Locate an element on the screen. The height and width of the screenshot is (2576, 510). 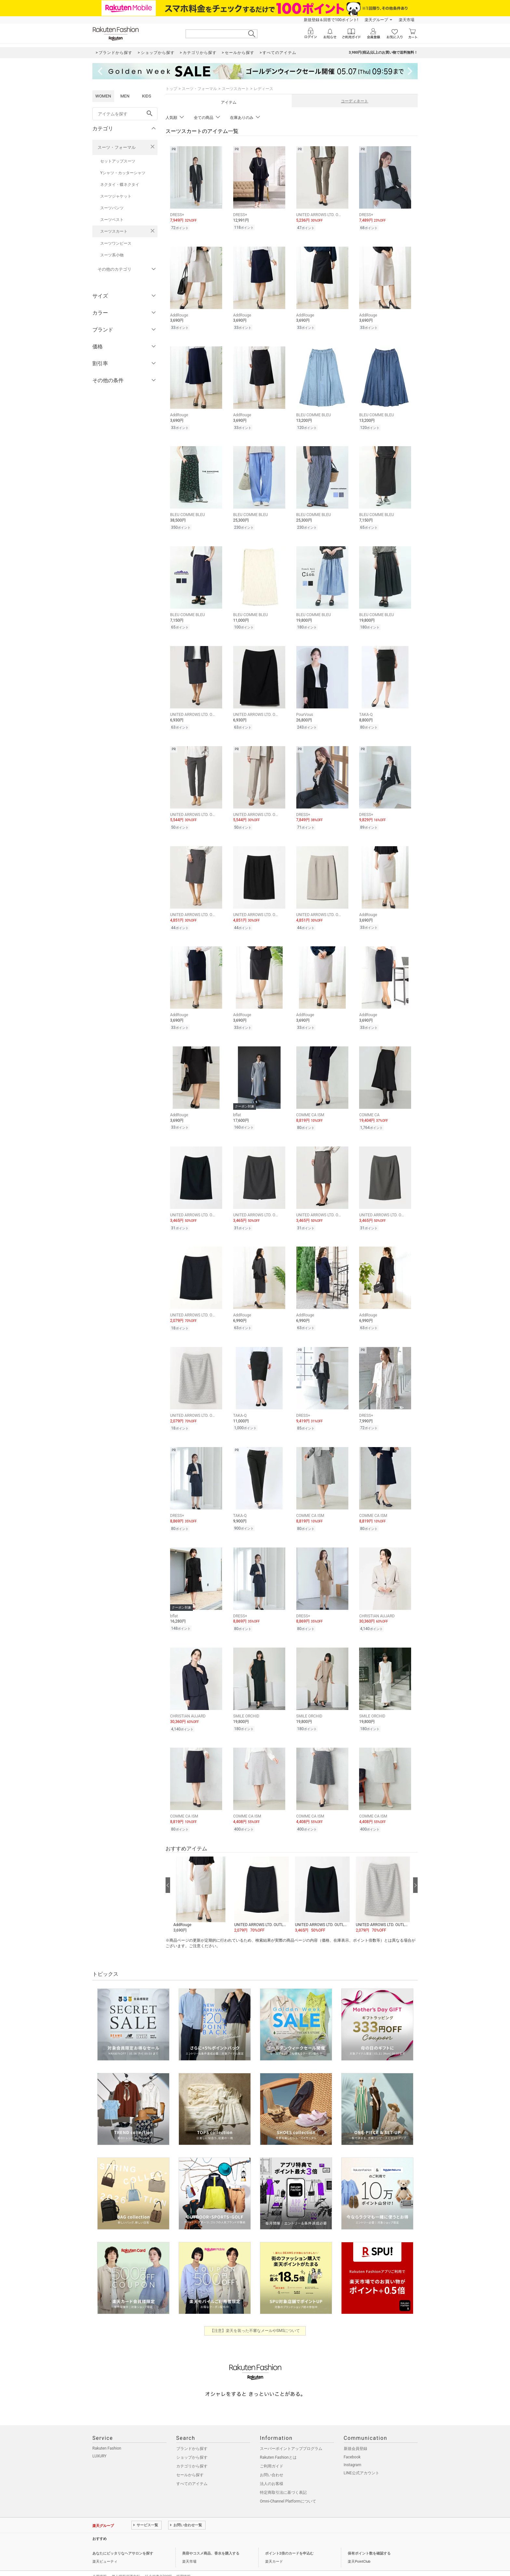
スーパーポイントアッププログラム is located at coordinates (291, 2433).